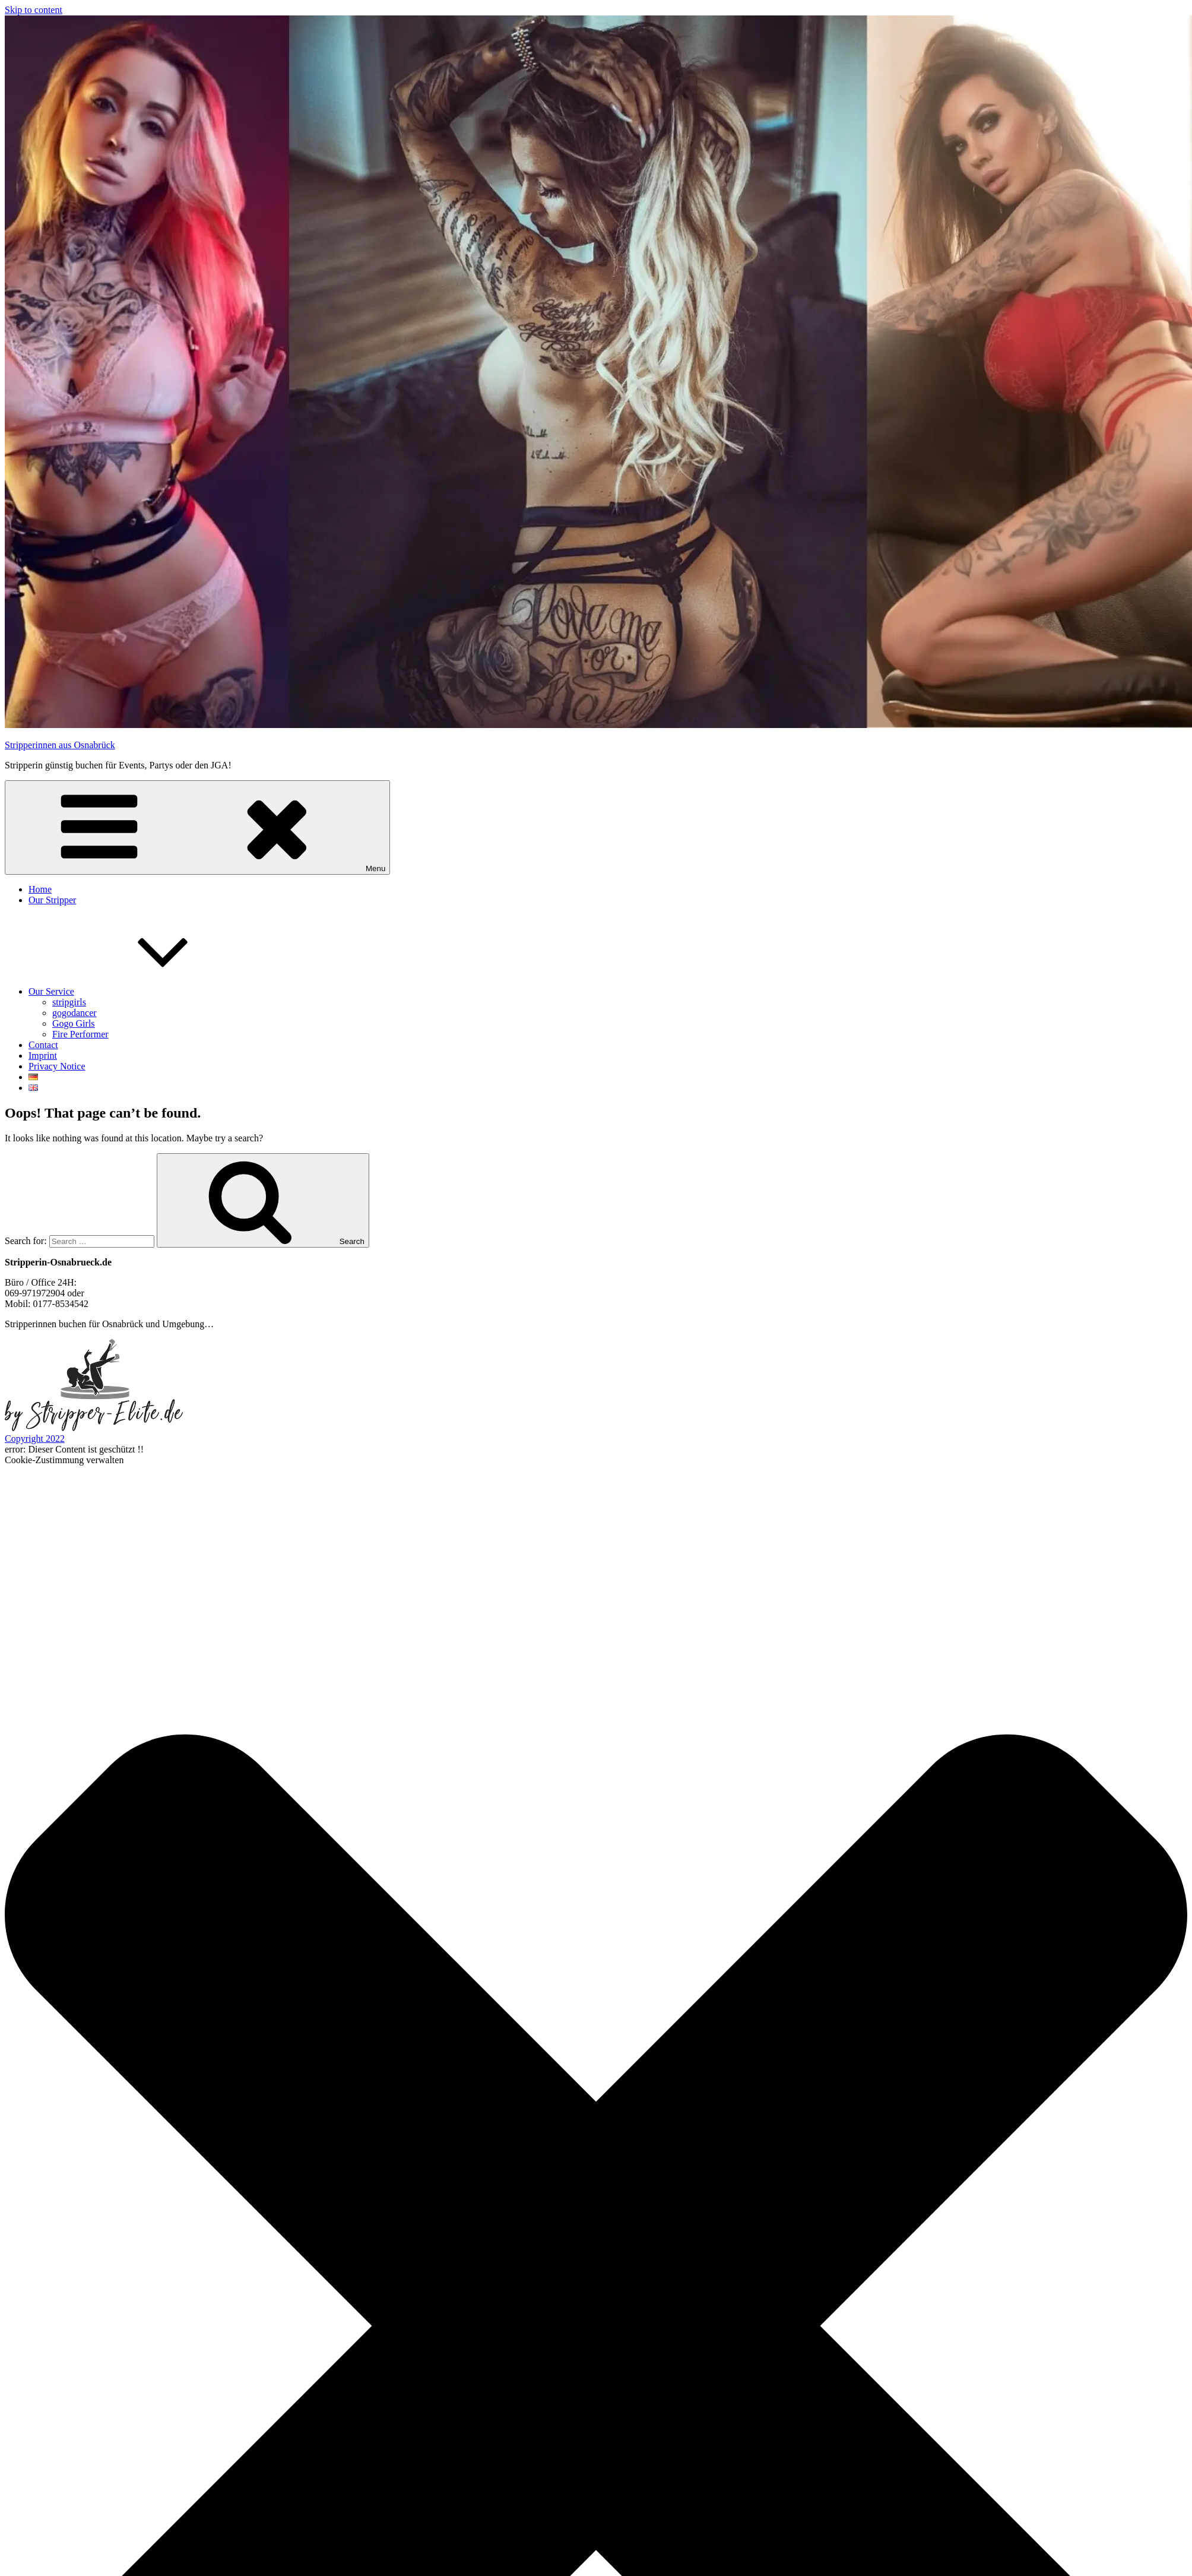 Image resolution: width=1192 pixels, height=2576 pixels. What do you see at coordinates (74, 1013) in the screenshot?
I see `gogodancer` at bounding box center [74, 1013].